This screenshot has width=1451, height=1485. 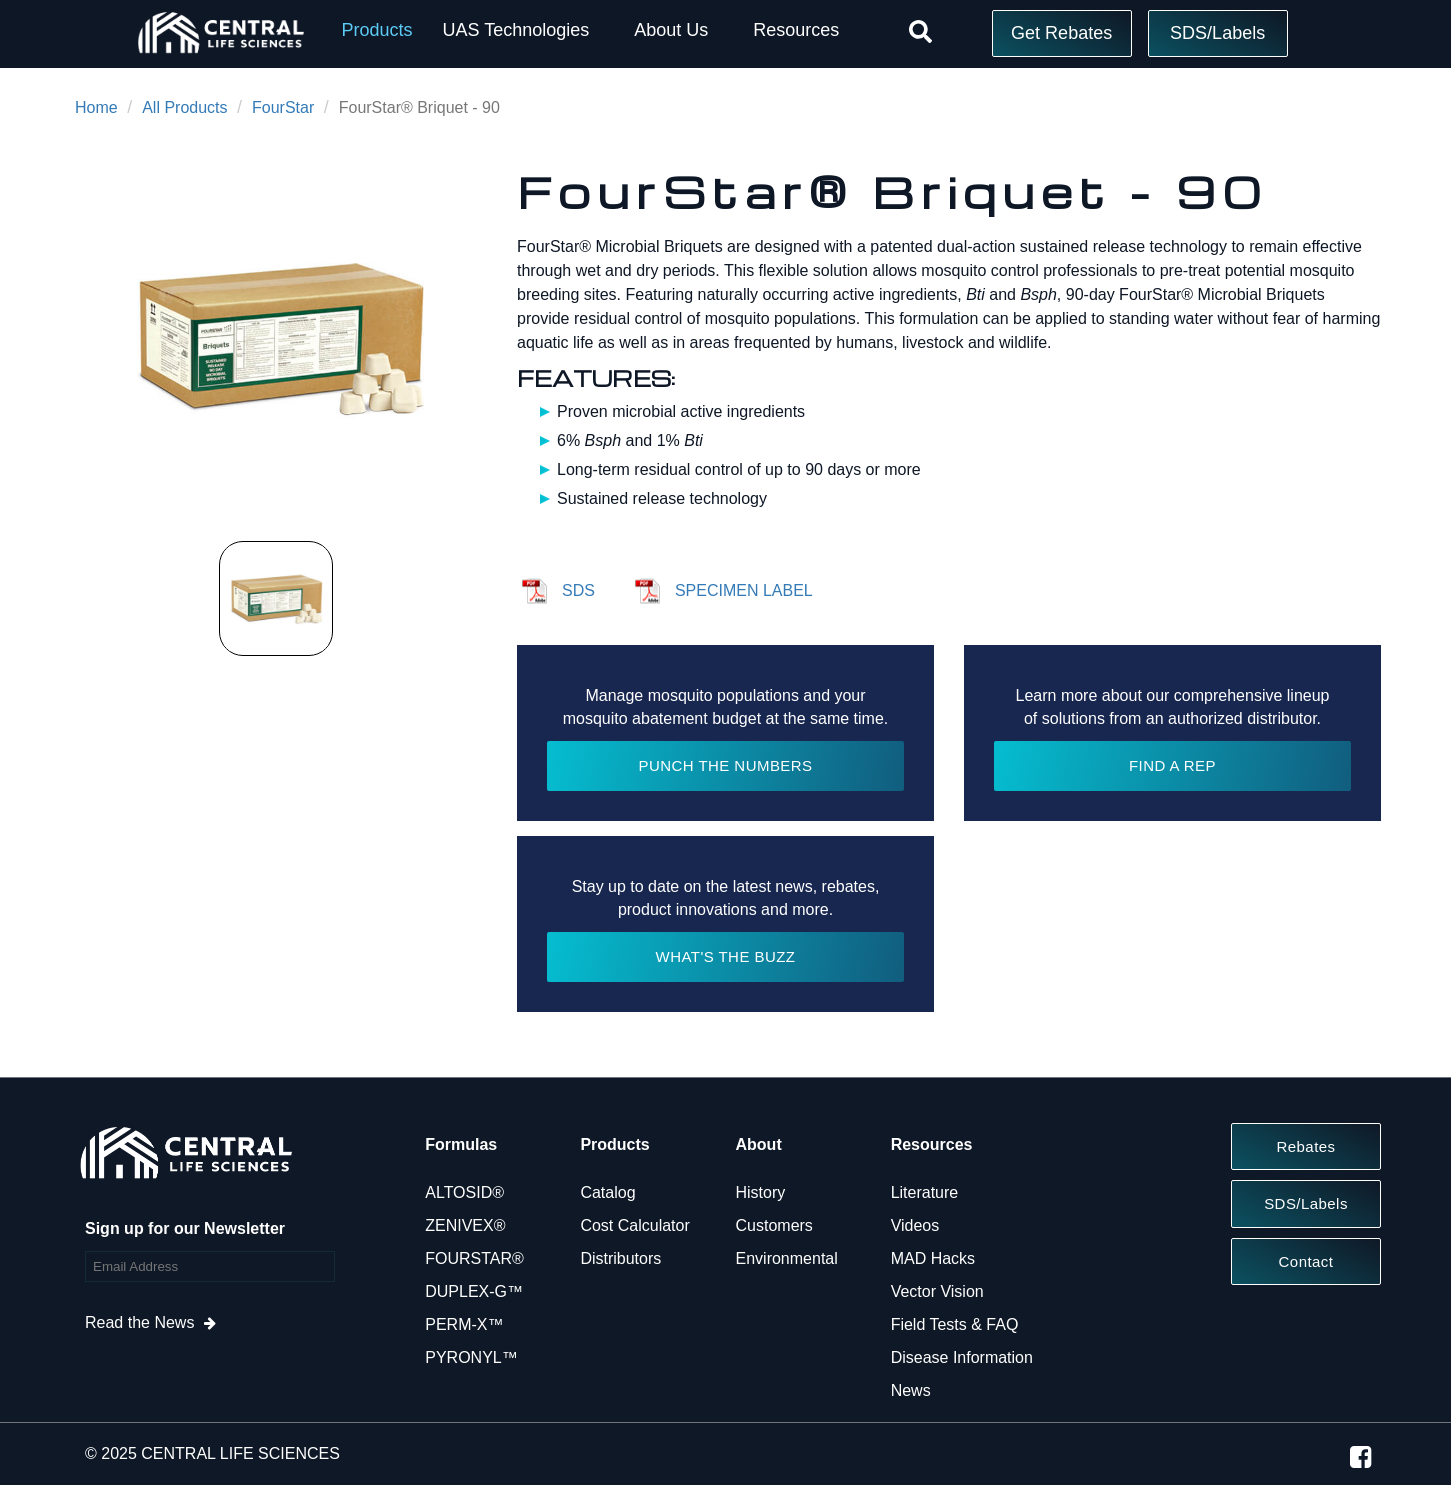 I want to click on FIND A REP, so click(x=1172, y=765).